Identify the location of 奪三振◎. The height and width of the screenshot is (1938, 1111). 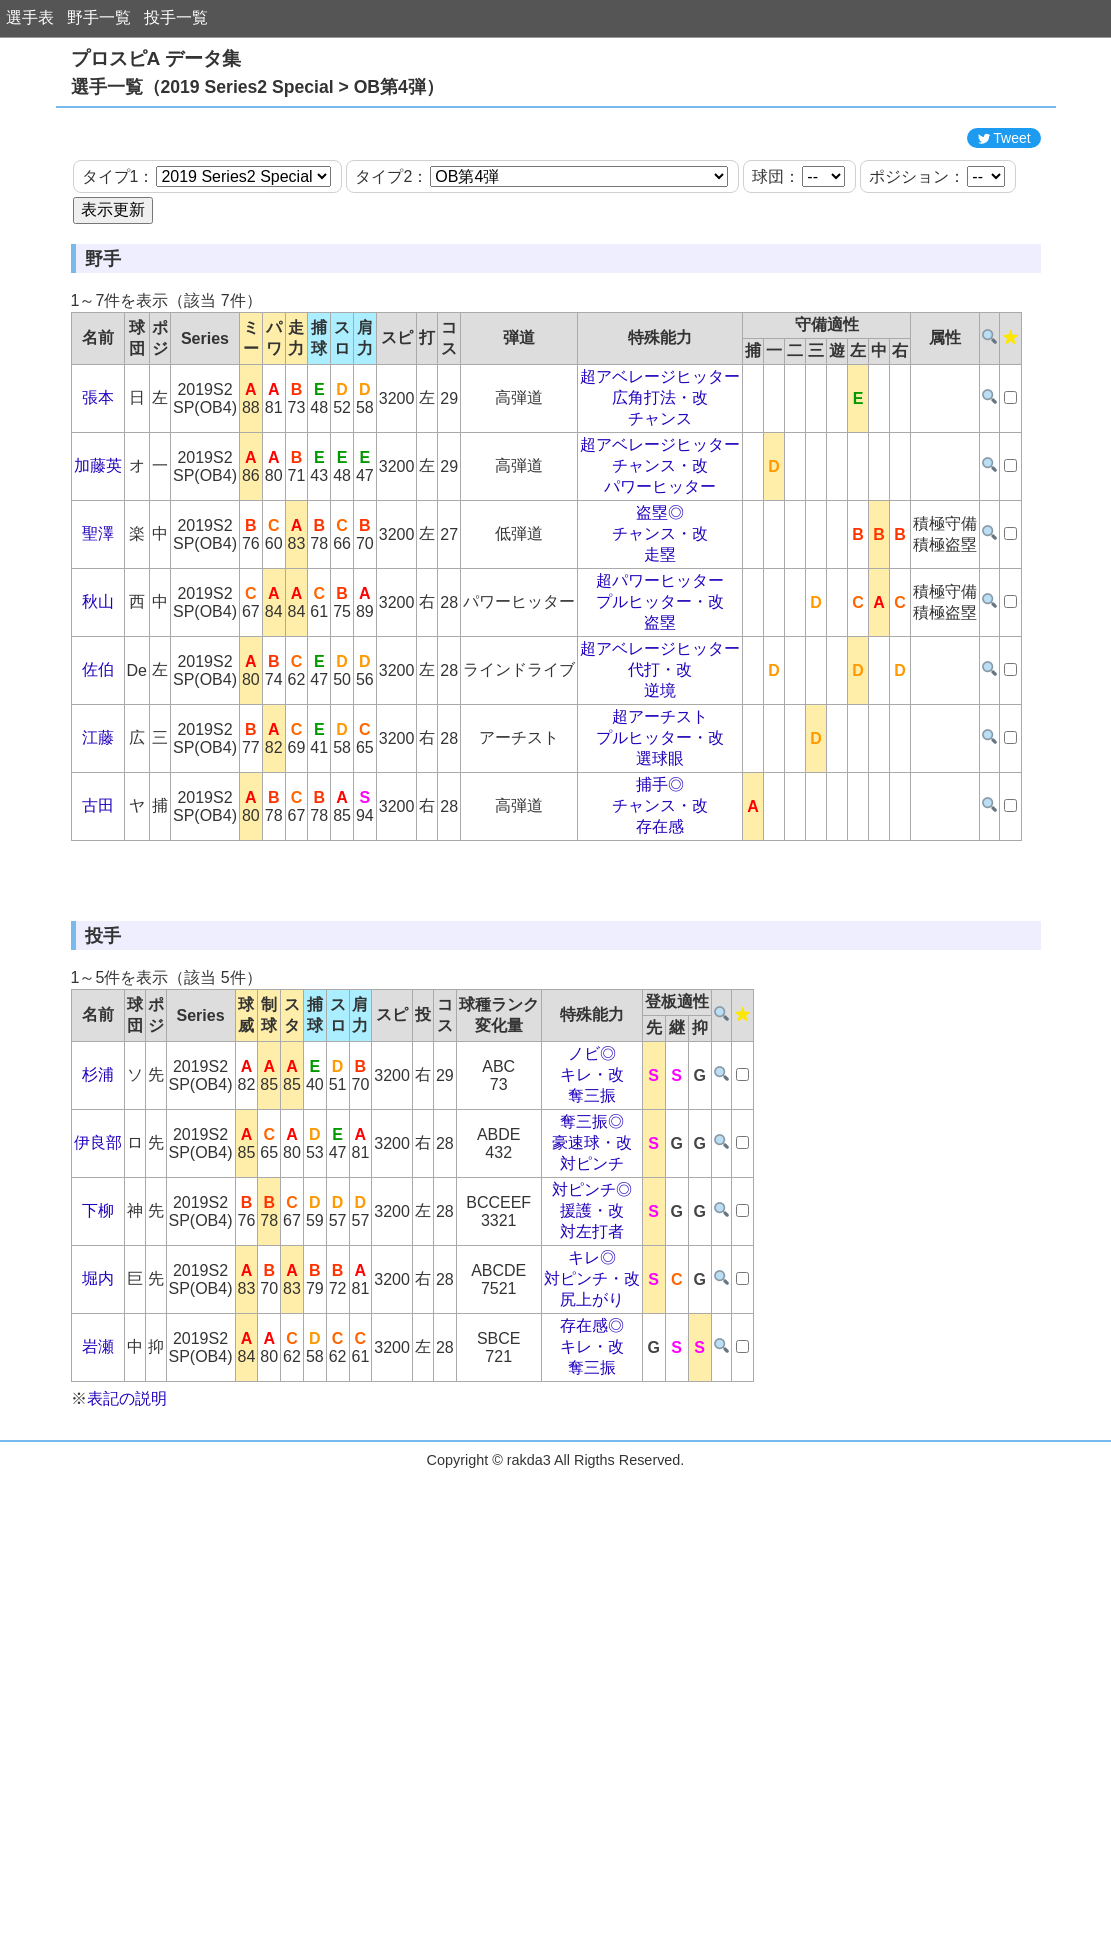
(592, 1301).